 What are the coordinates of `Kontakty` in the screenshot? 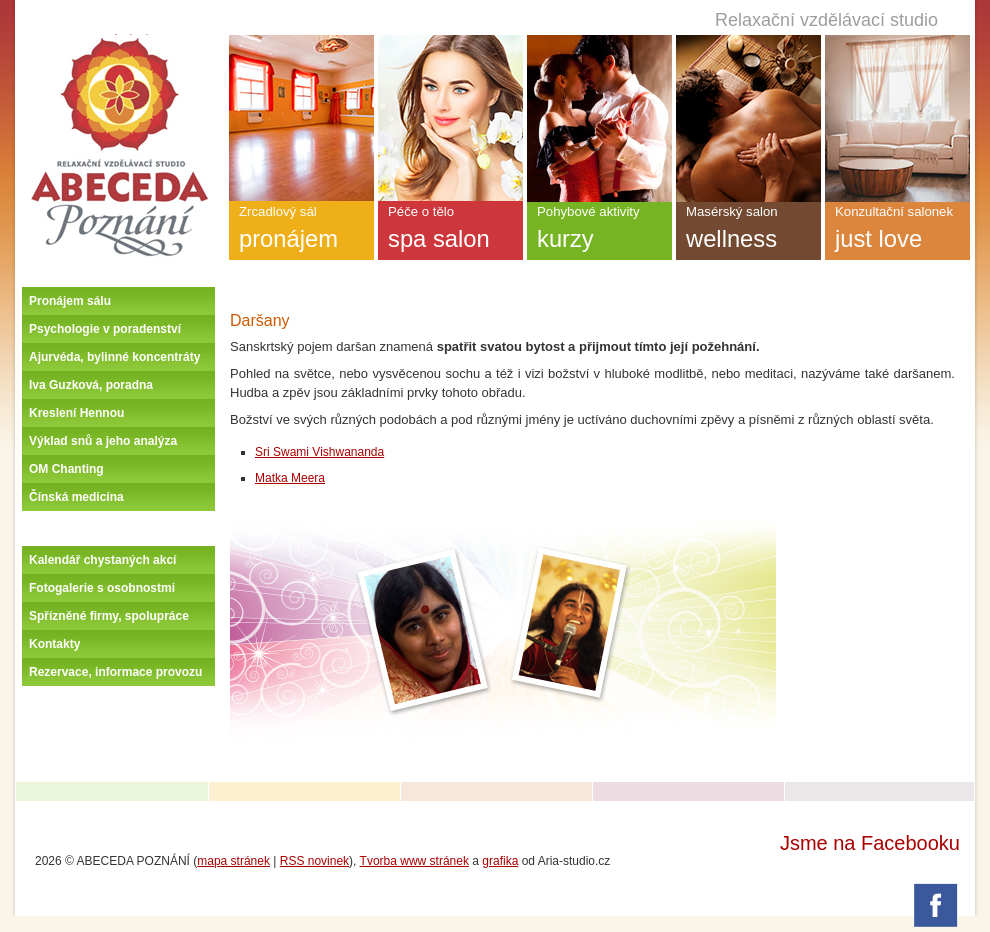 It's located at (54, 644).